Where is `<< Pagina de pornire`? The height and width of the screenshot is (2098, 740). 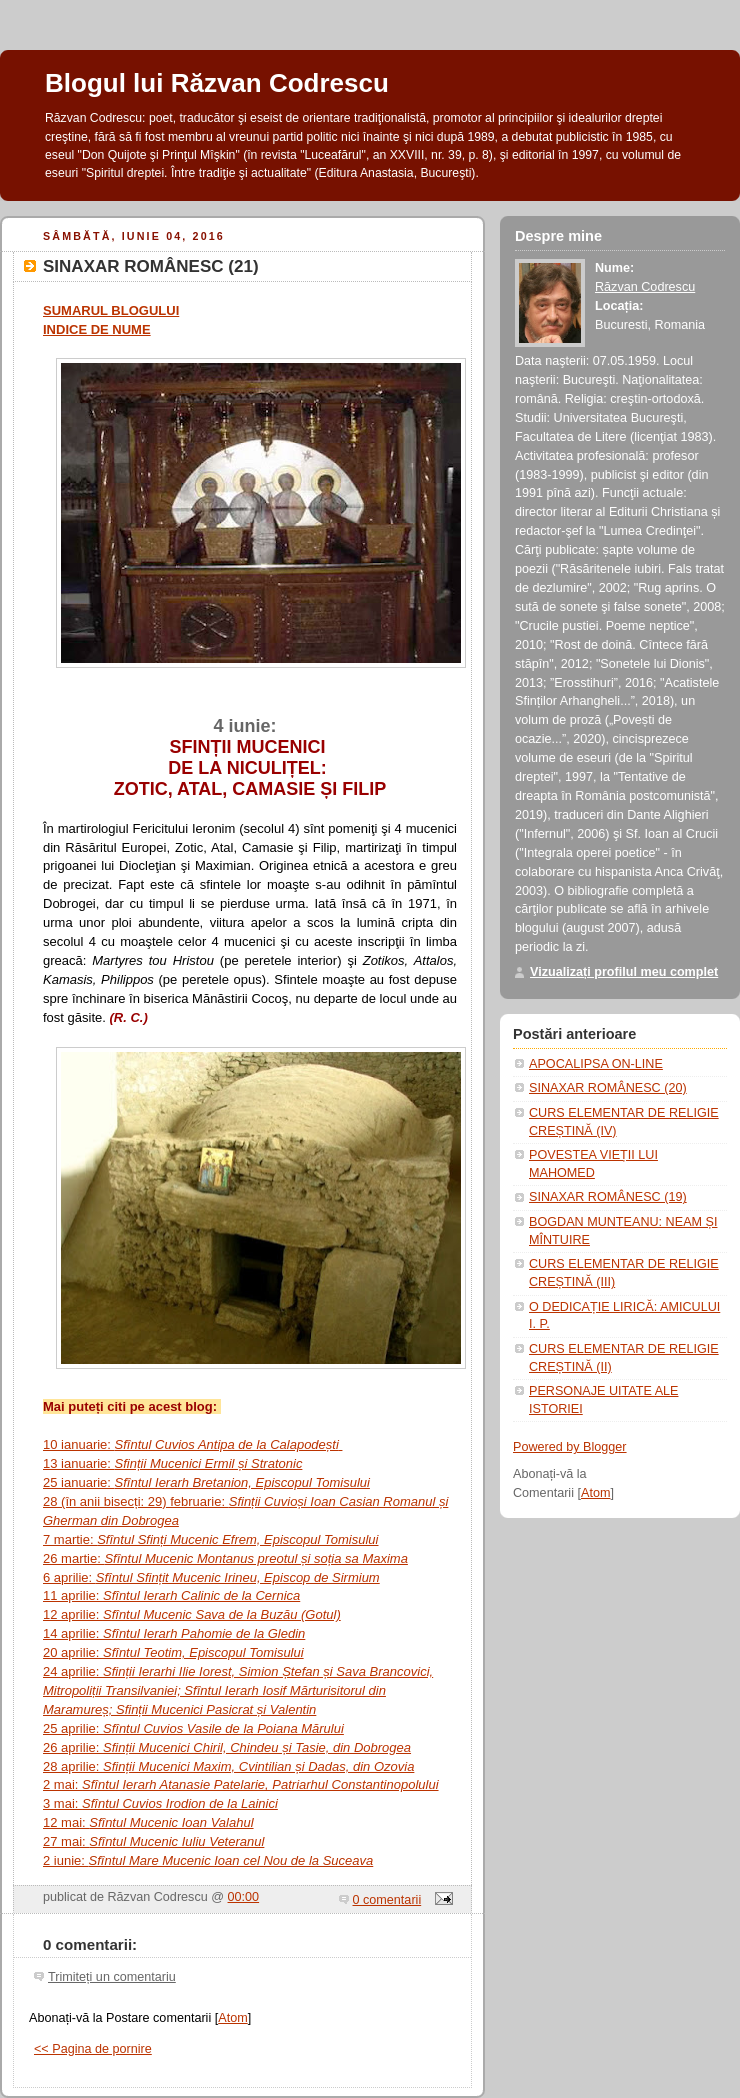
<< Pagina de pornire is located at coordinates (93, 2049).